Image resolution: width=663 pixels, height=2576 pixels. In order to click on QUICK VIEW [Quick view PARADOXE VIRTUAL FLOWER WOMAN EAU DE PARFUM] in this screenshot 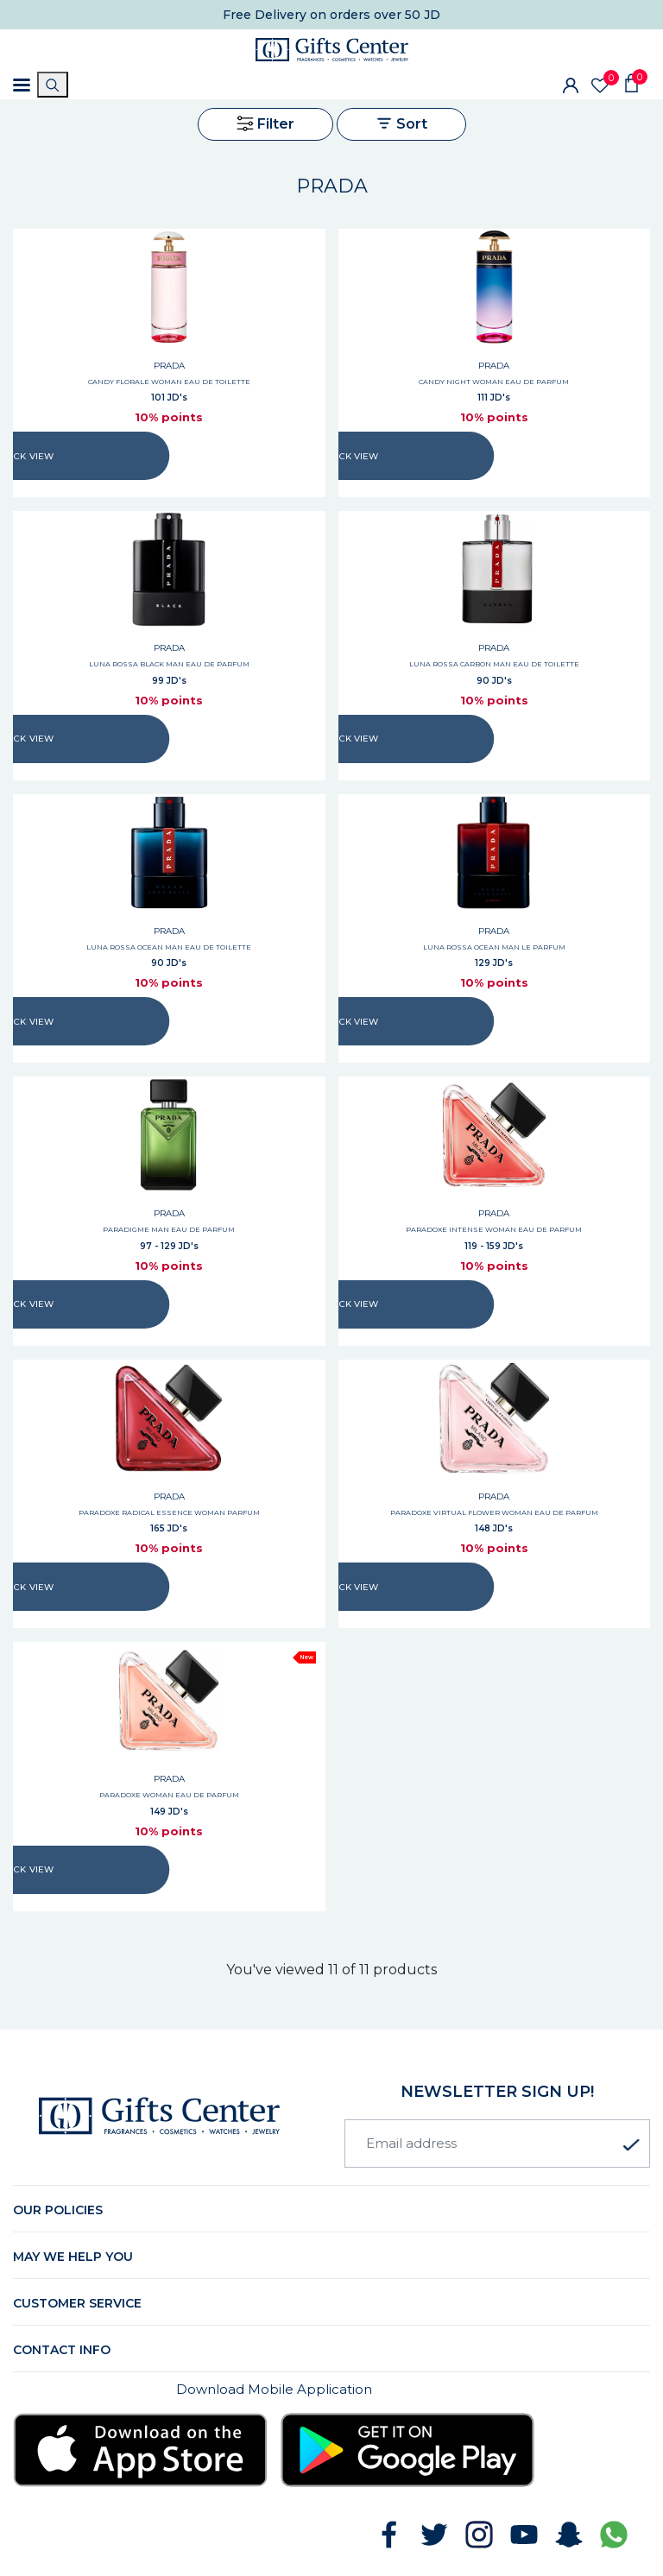, I will do `click(351, 1587)`.